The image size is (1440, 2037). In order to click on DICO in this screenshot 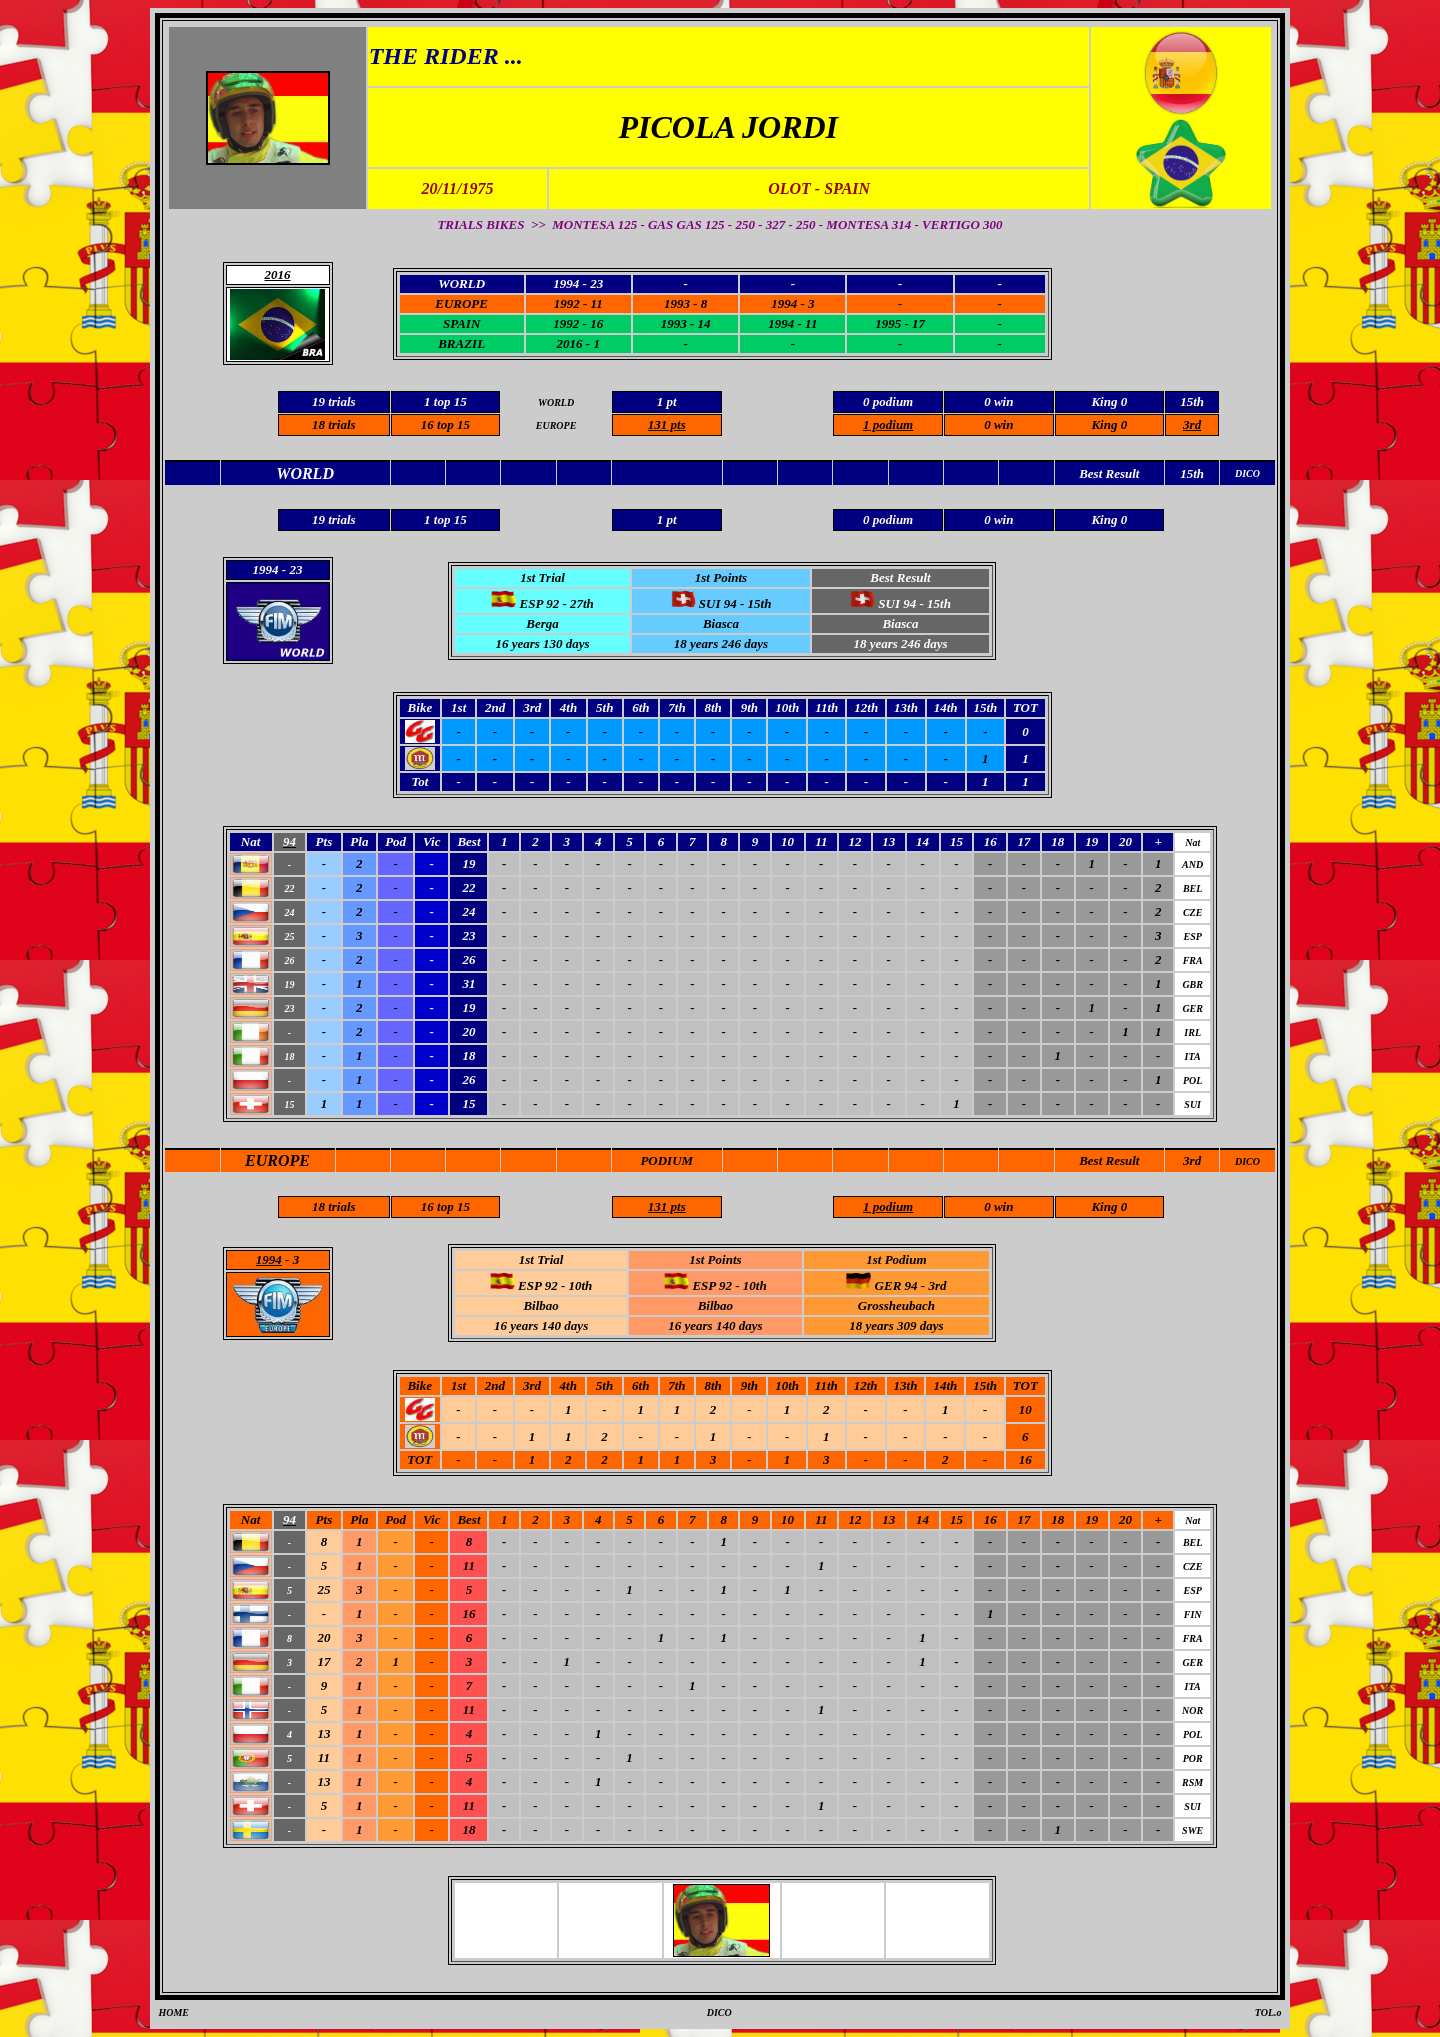, I will do `click(1247, 1161)`.